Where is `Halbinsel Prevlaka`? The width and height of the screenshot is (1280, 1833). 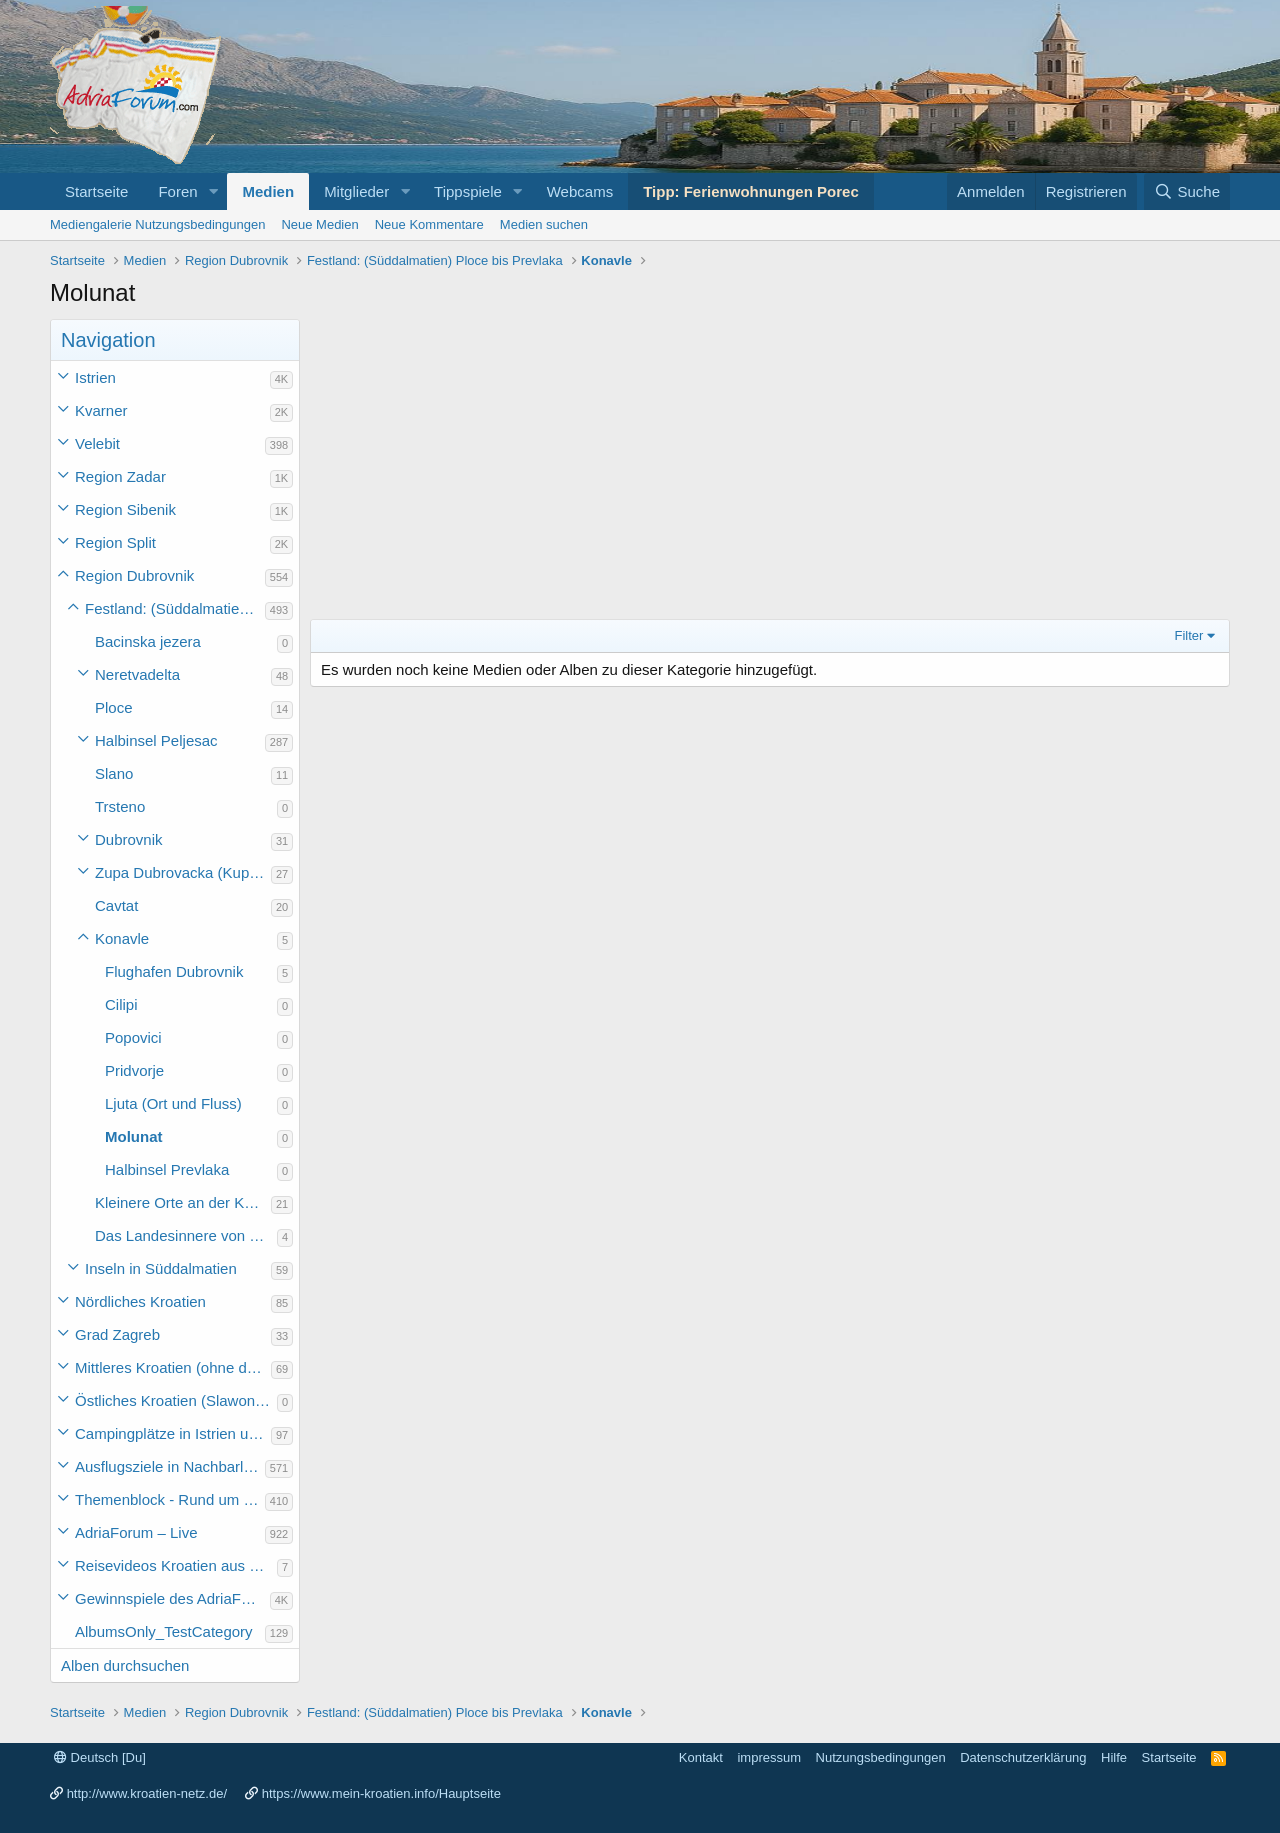
Halbinsel Prevlaka is located at coordinates (167, 1169).